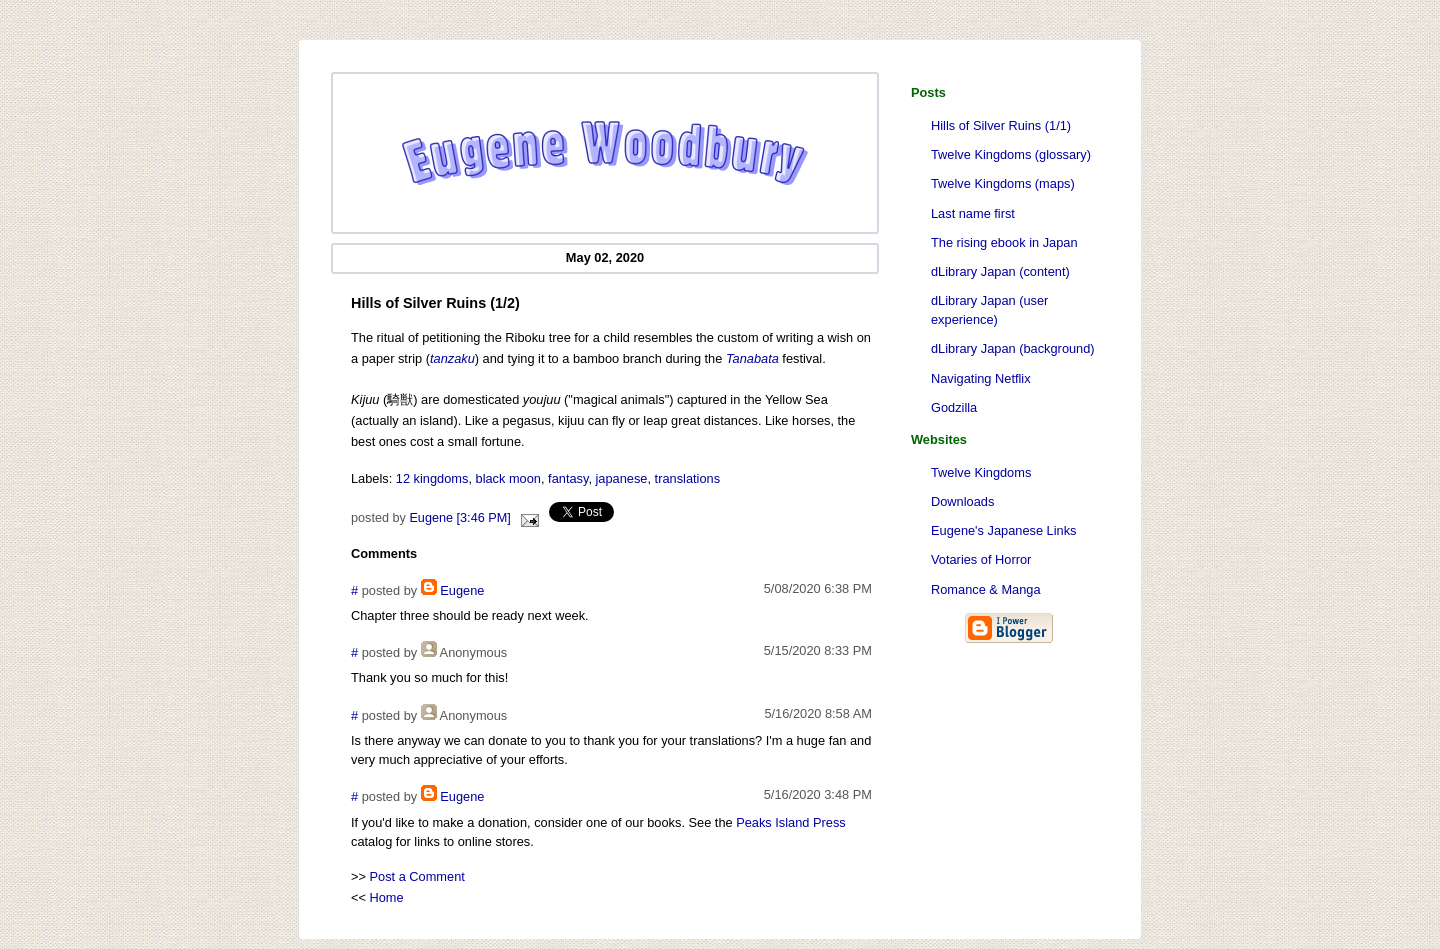 Image resolution: width=1440 pixels, height=949 pixels. I want to click on dLibrary Japan (user experience), so click(989, 310).